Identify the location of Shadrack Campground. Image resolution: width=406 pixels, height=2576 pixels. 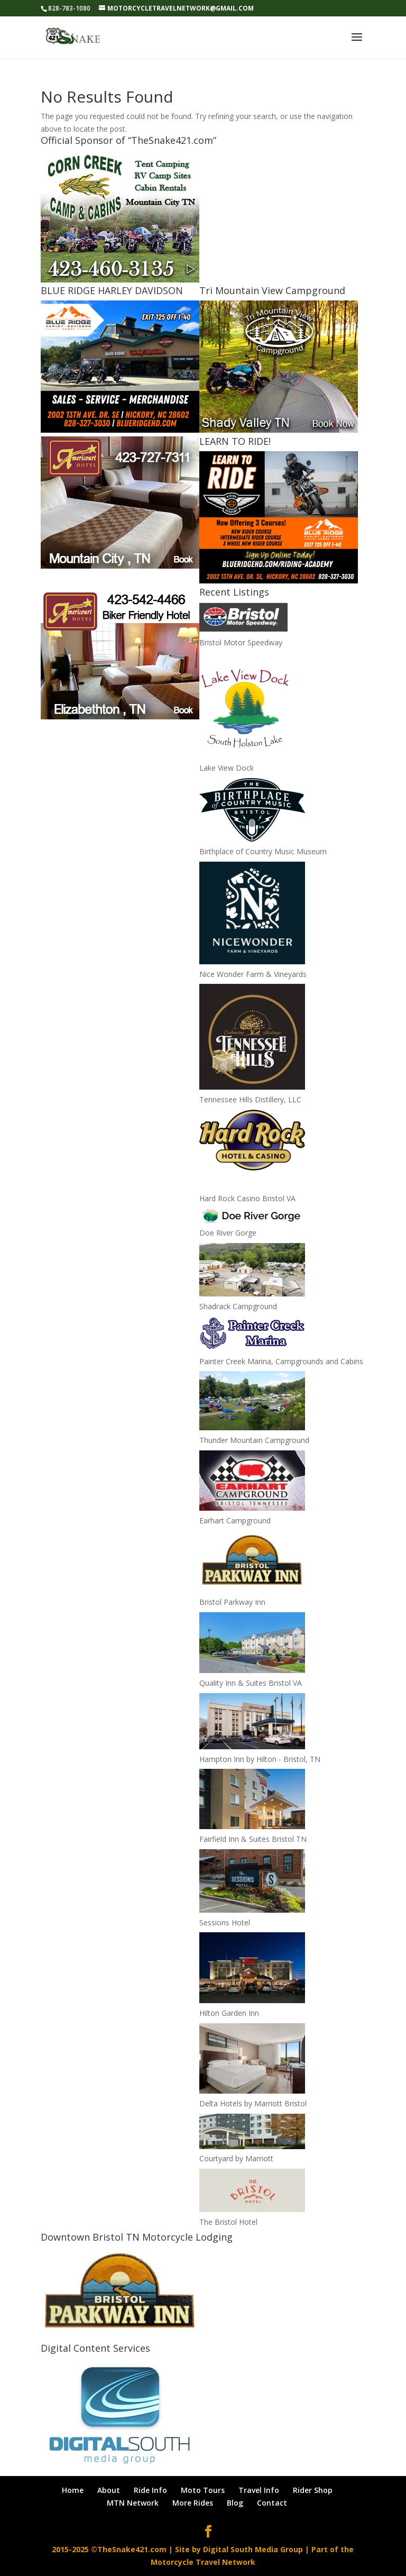
(238, 1306).